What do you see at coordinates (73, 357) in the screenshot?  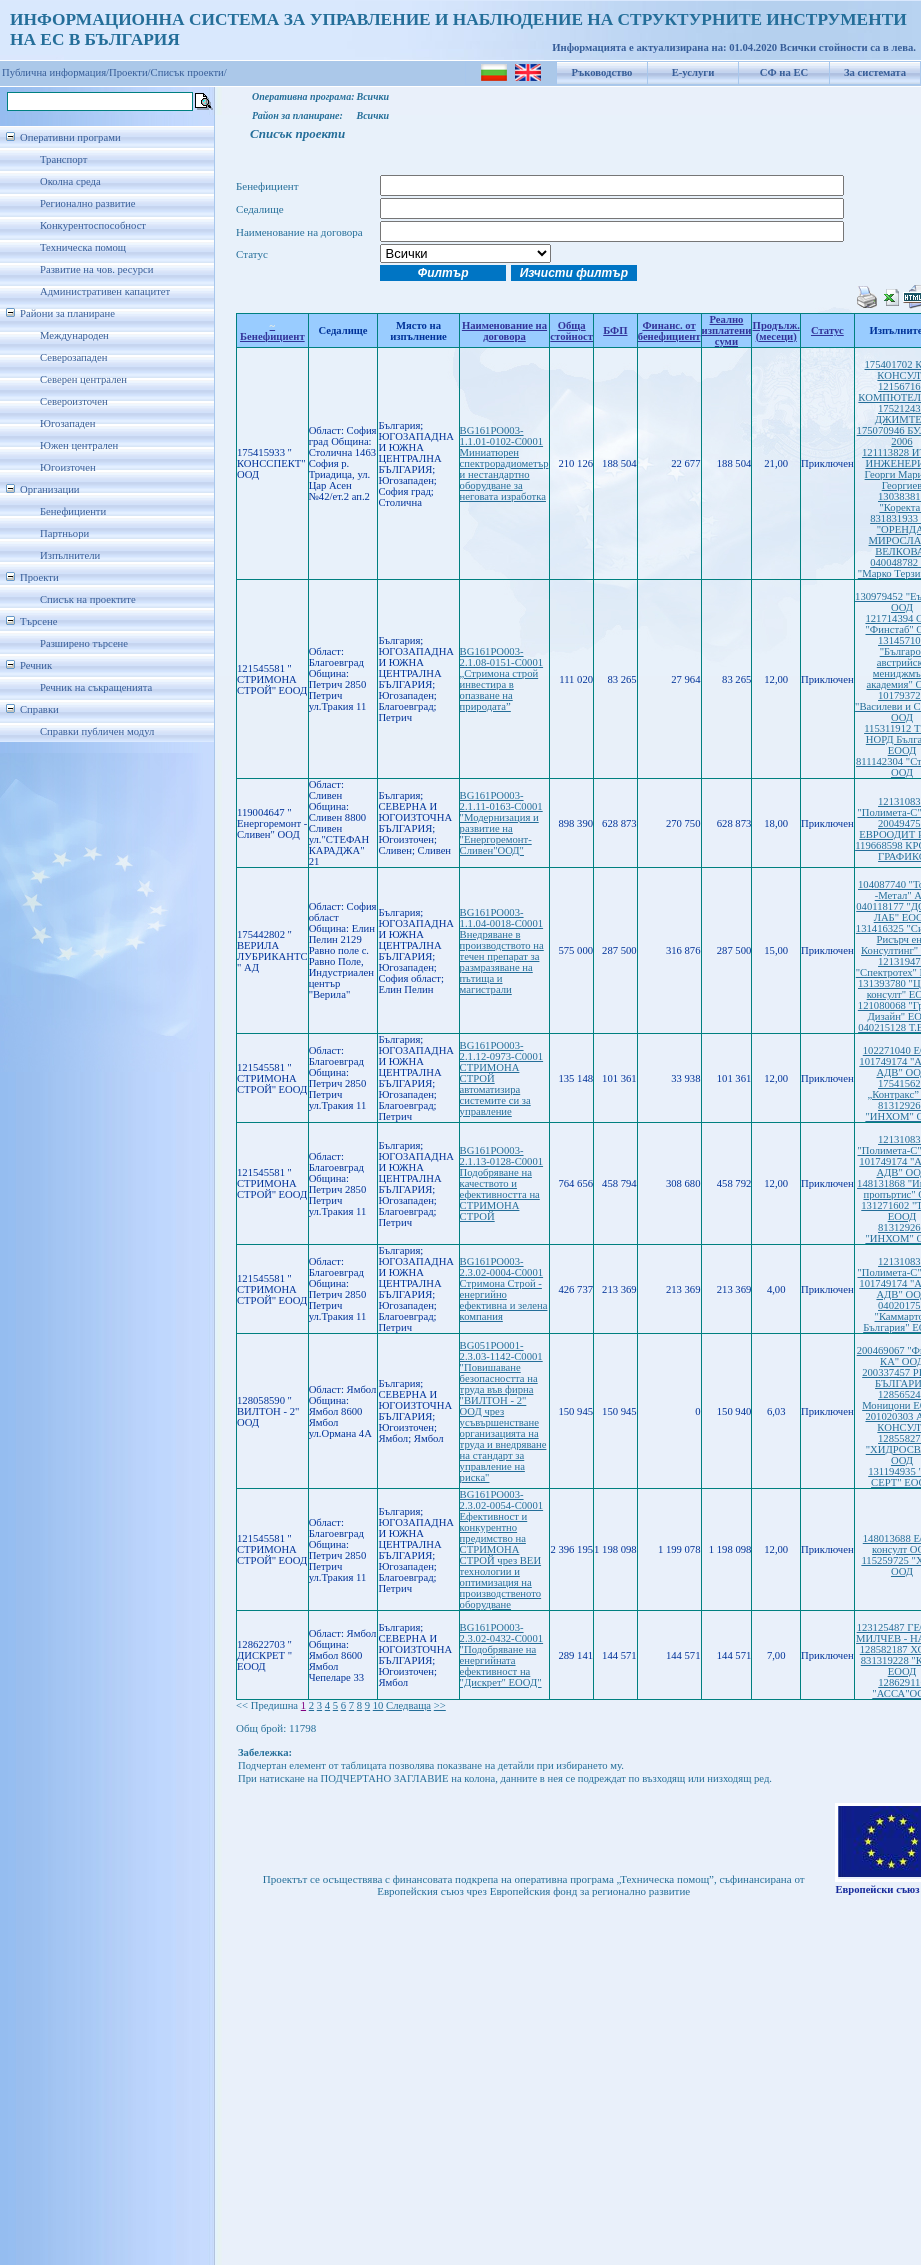 I see `Северозападен` at bounding box center [73, 357].